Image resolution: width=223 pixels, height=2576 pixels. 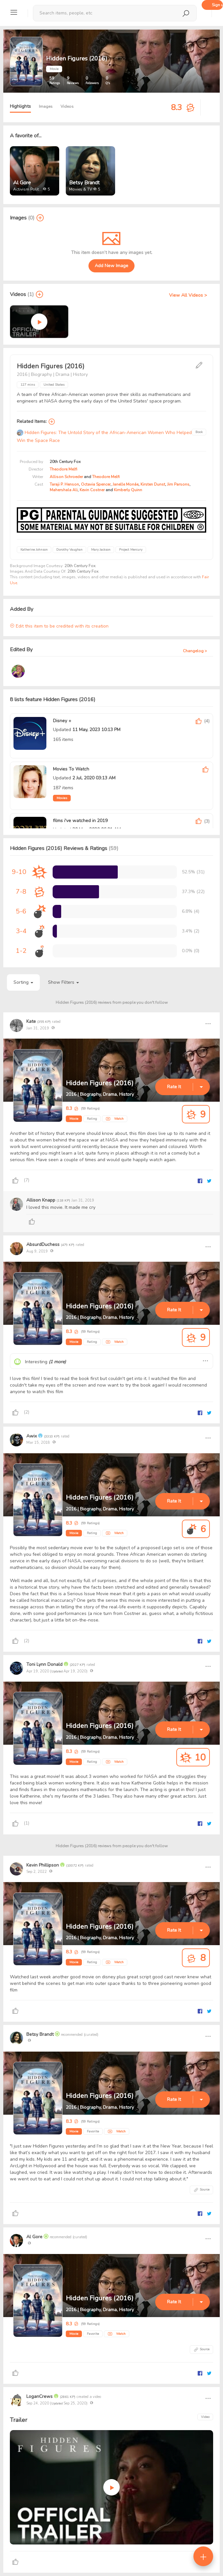 I want to click on Katherine Johnson, so click(x=34, y=549).